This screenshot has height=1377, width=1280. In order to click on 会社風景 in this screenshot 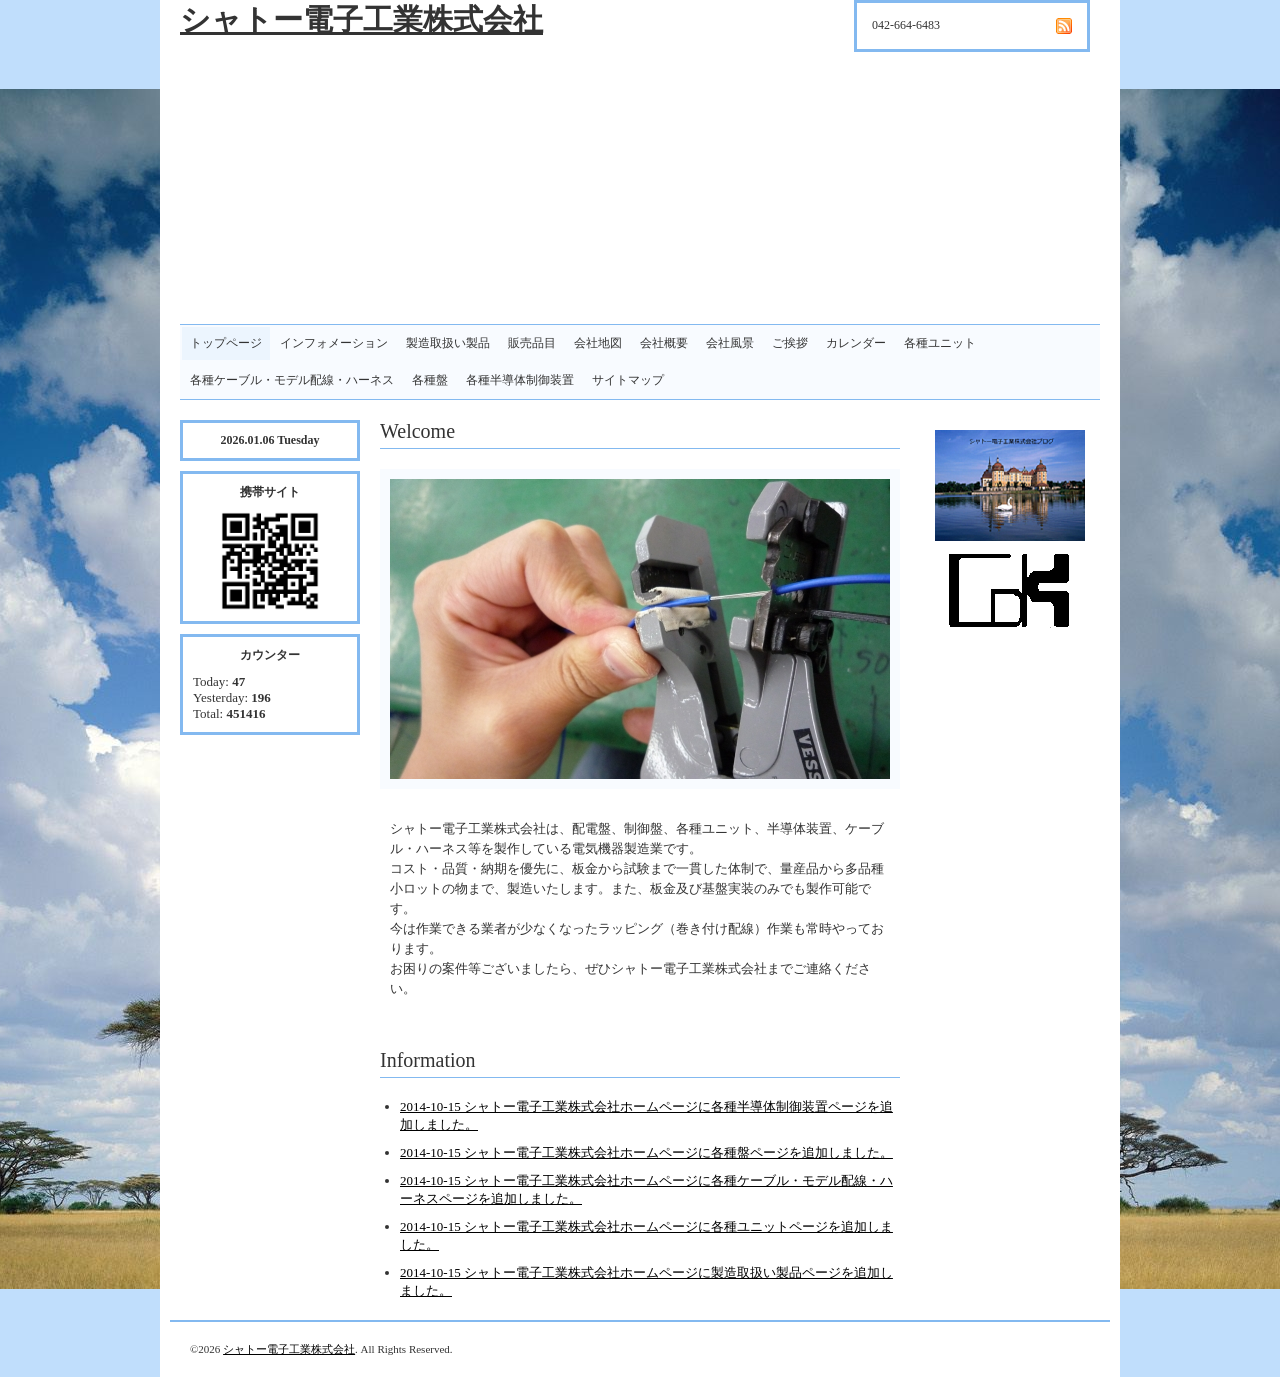, I will do `click(730, 343)`.